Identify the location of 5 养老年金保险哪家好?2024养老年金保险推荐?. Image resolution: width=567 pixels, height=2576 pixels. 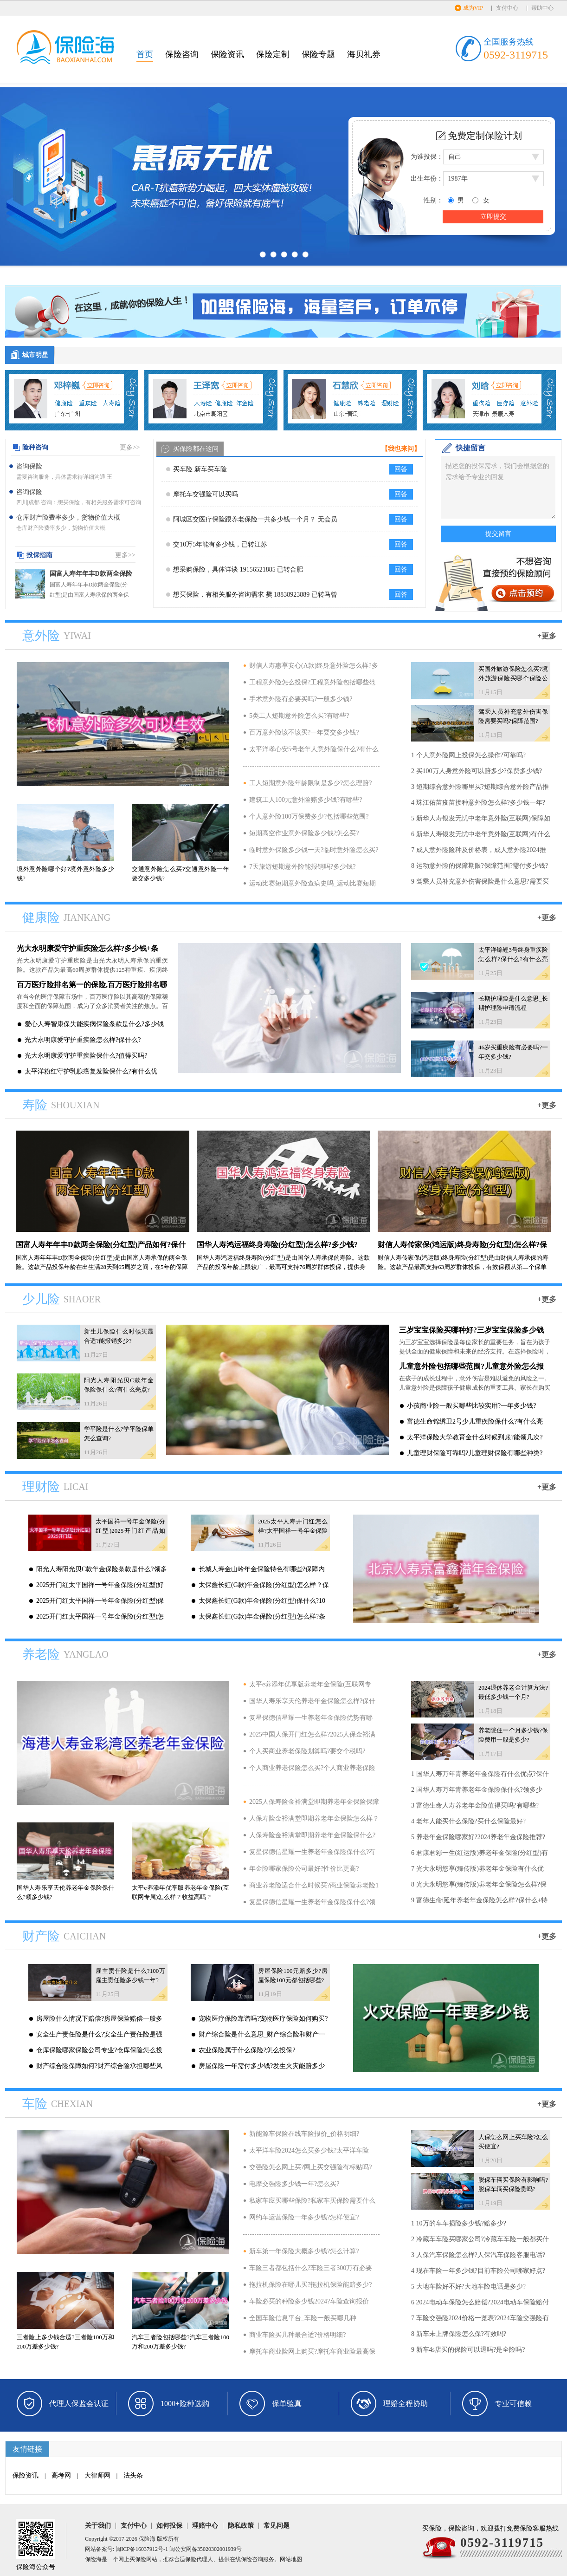
(478, 1837).